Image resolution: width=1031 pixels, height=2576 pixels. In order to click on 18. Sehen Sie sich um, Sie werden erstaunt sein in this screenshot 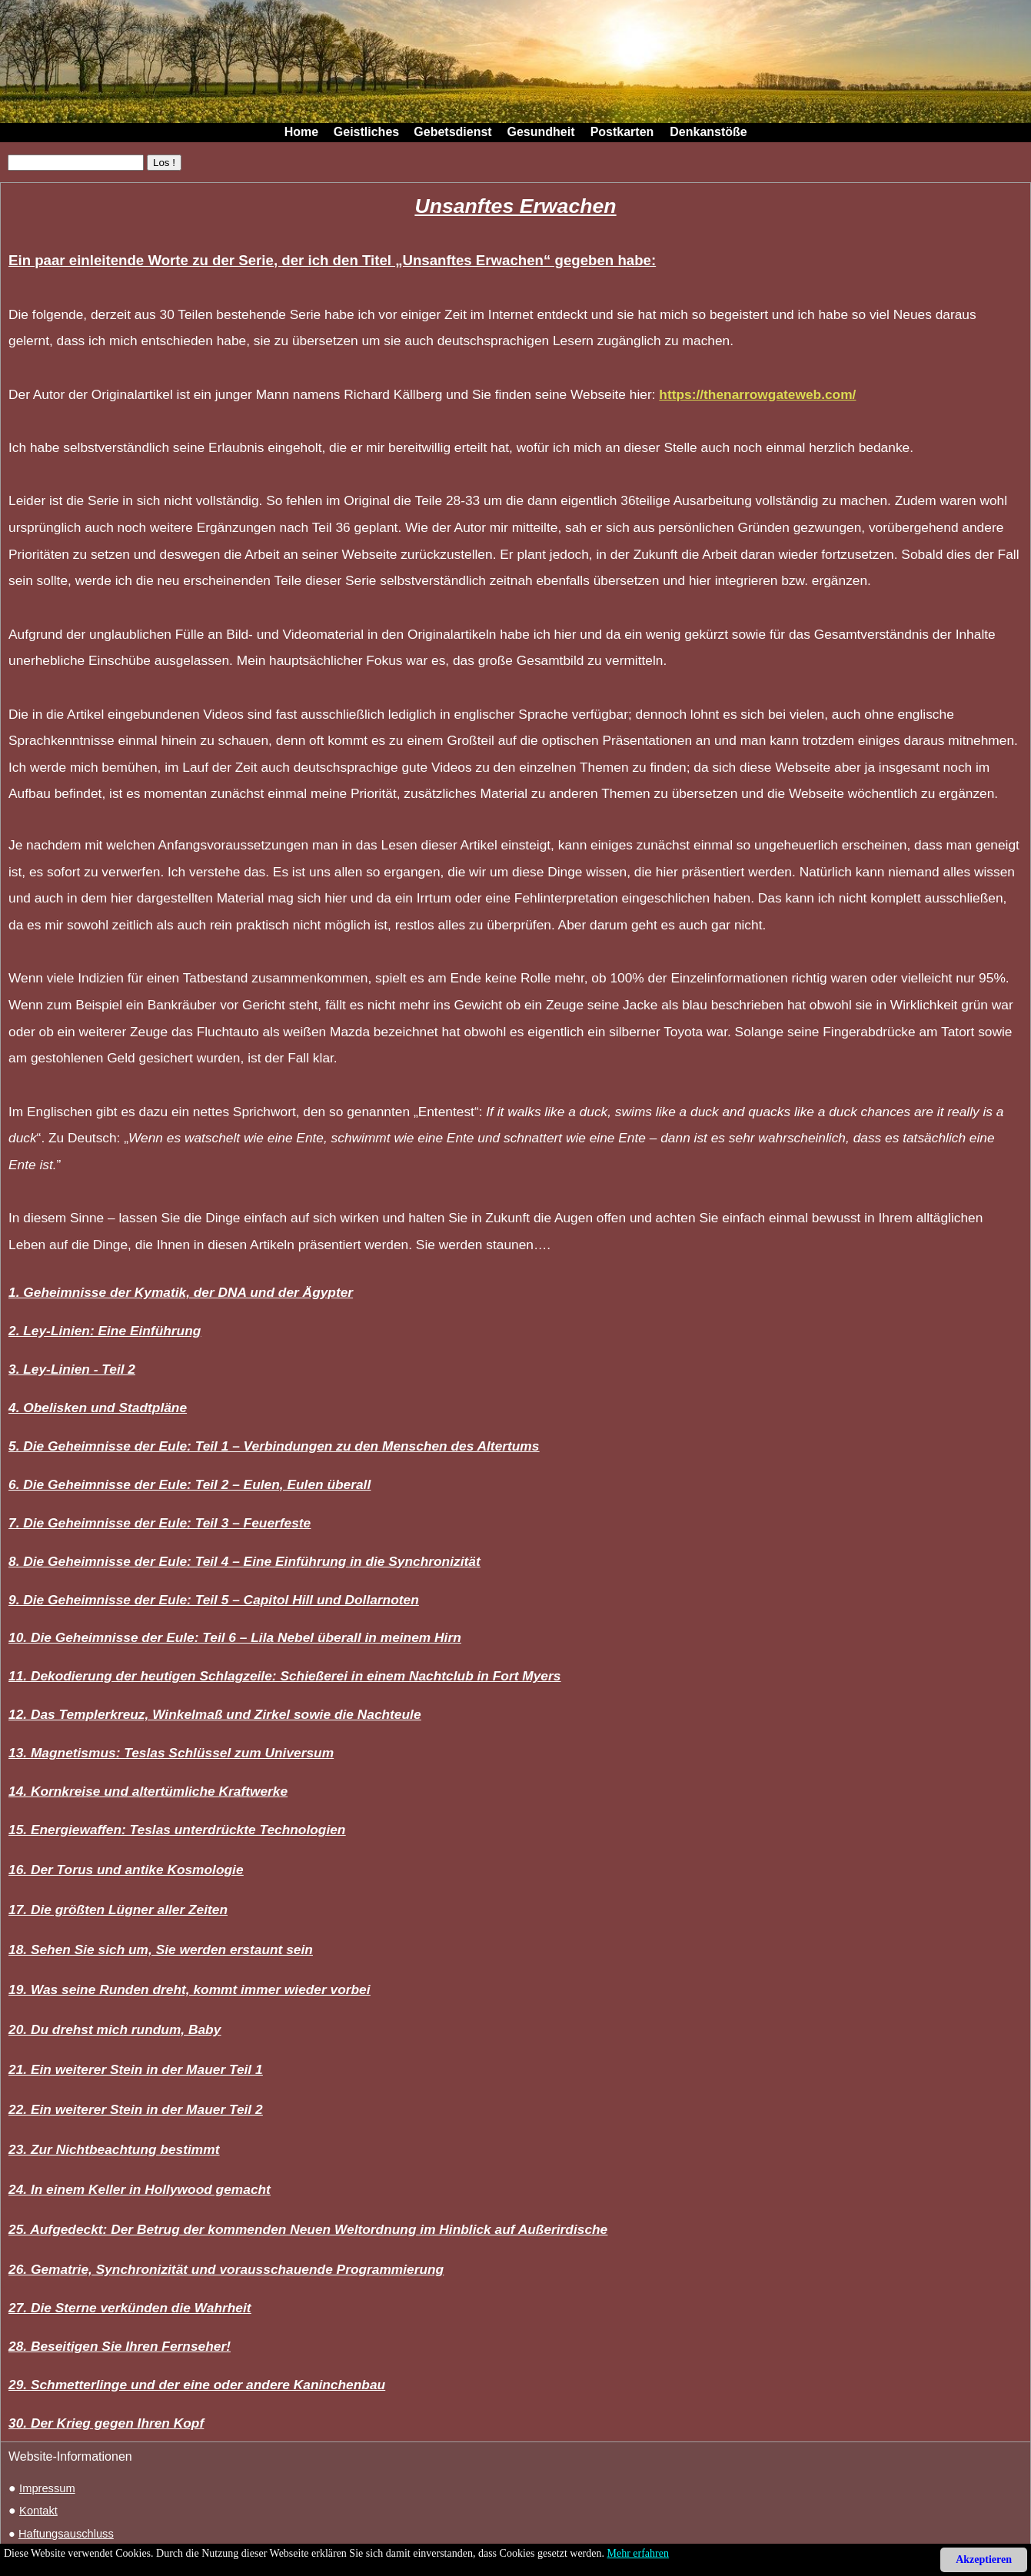, I will do `click(160, 1949)`.